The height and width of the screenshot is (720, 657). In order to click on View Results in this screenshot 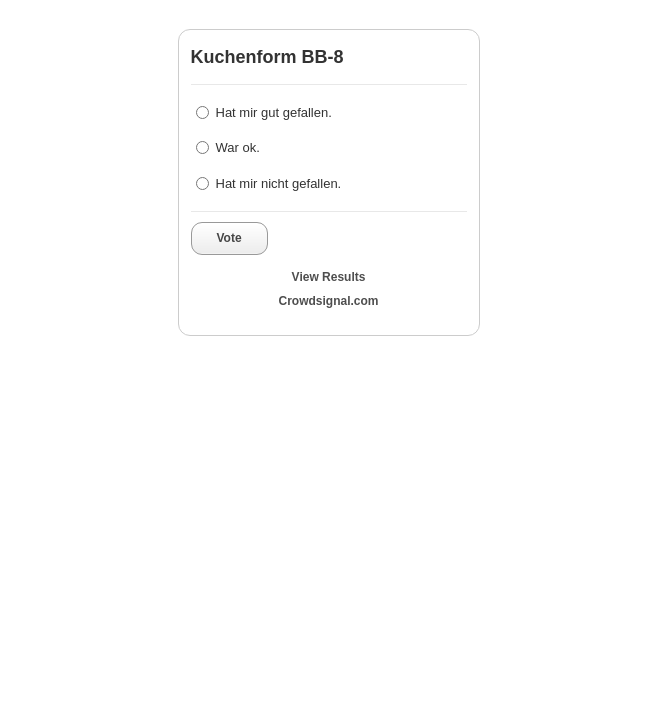, I will do `click(329, 277)`.